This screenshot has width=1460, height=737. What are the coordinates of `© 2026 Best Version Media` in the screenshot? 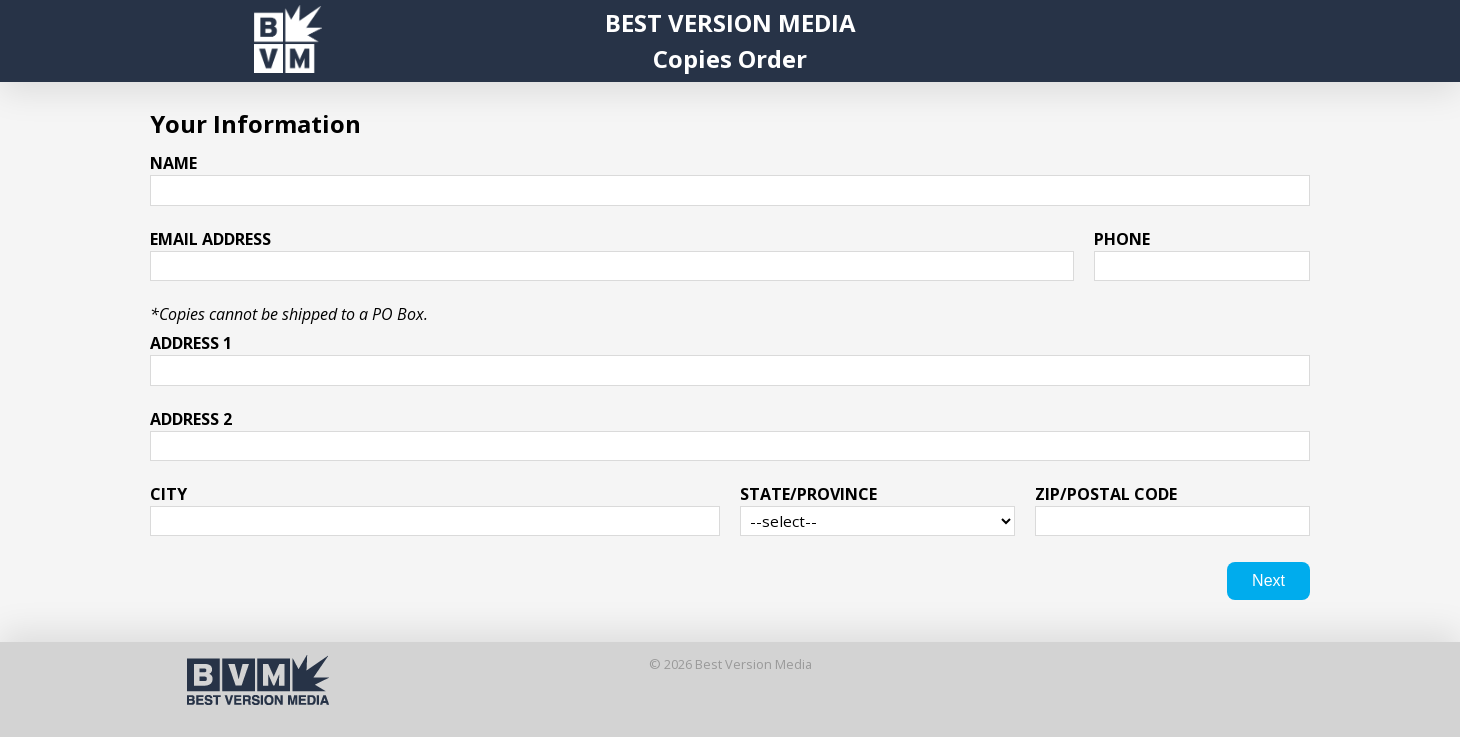 It's located at (730, 664).